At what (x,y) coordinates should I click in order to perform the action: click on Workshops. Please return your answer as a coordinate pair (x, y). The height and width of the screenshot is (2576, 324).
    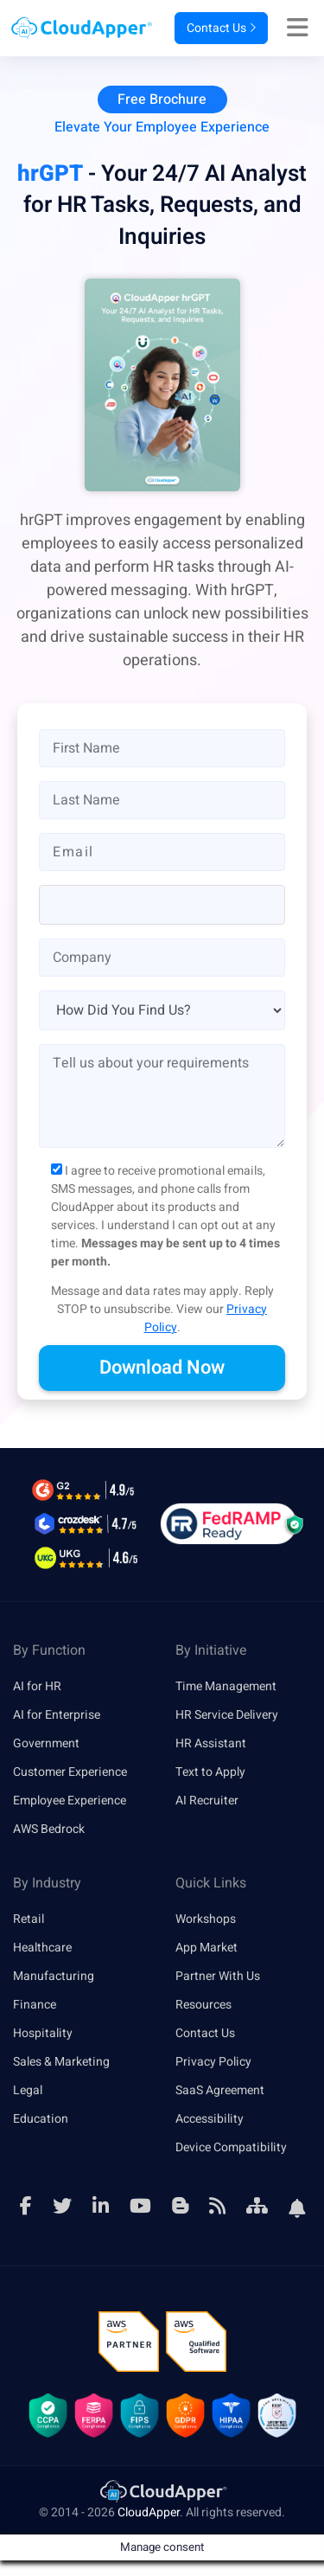
    Looking at the image, I should click on (205, 1919).